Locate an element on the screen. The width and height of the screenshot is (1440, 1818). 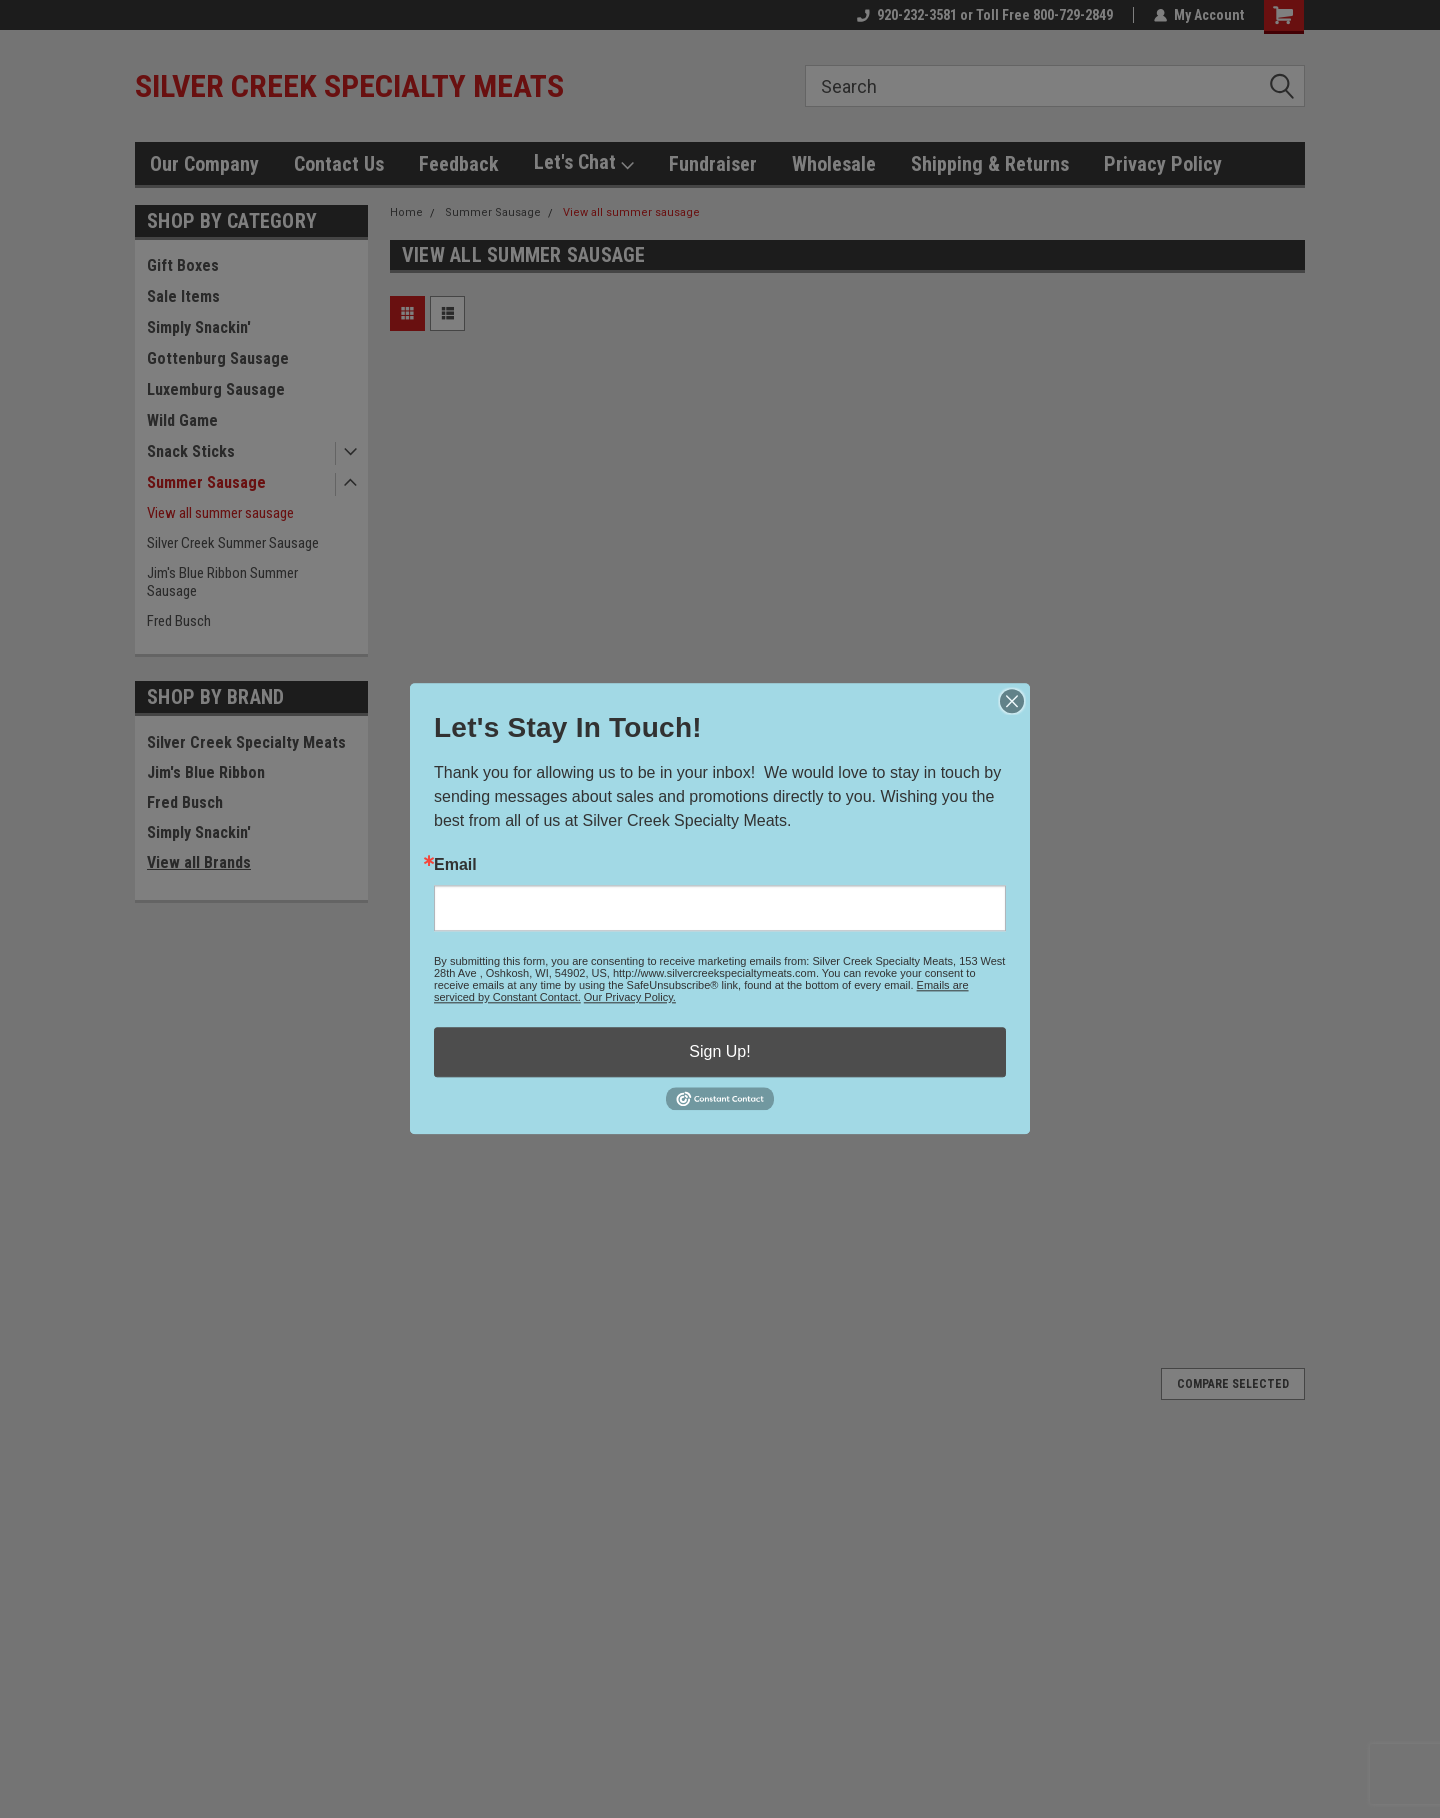
Compare Selected is located at coordinates (1233, 1384).